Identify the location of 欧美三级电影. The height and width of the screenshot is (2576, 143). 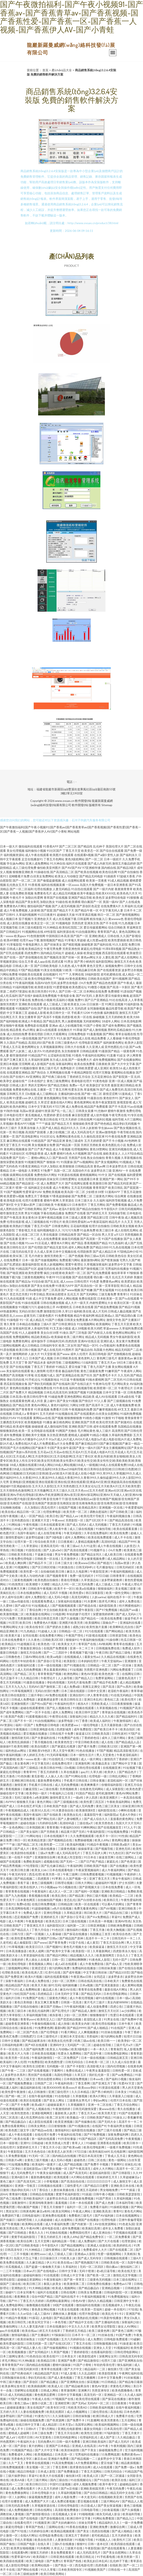
(35, 2561).